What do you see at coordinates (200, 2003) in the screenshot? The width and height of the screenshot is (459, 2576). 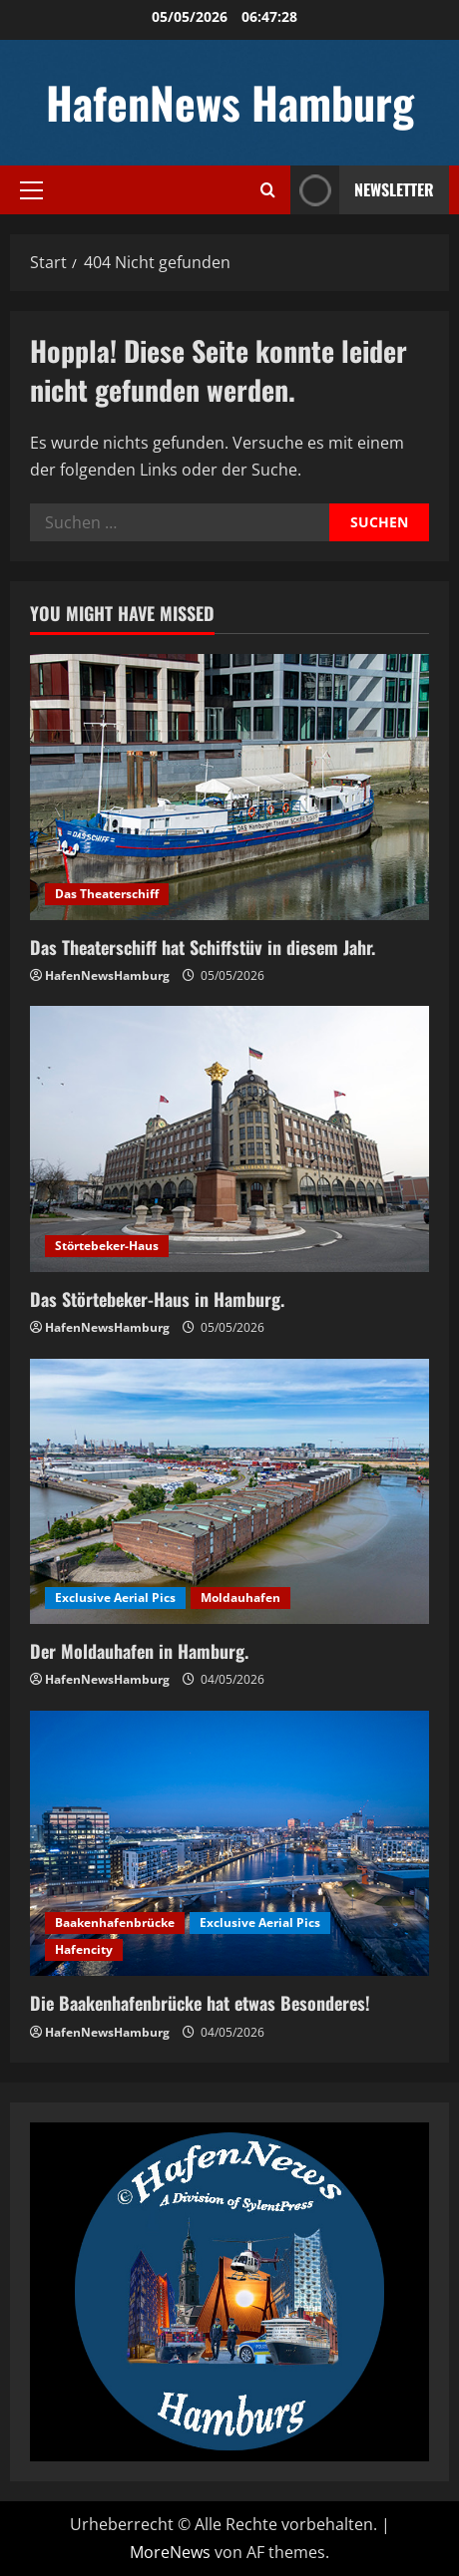 I see `Die Baakenhafenbrücke hat etwas Besonderes!` at bounding box center [200, 2003].